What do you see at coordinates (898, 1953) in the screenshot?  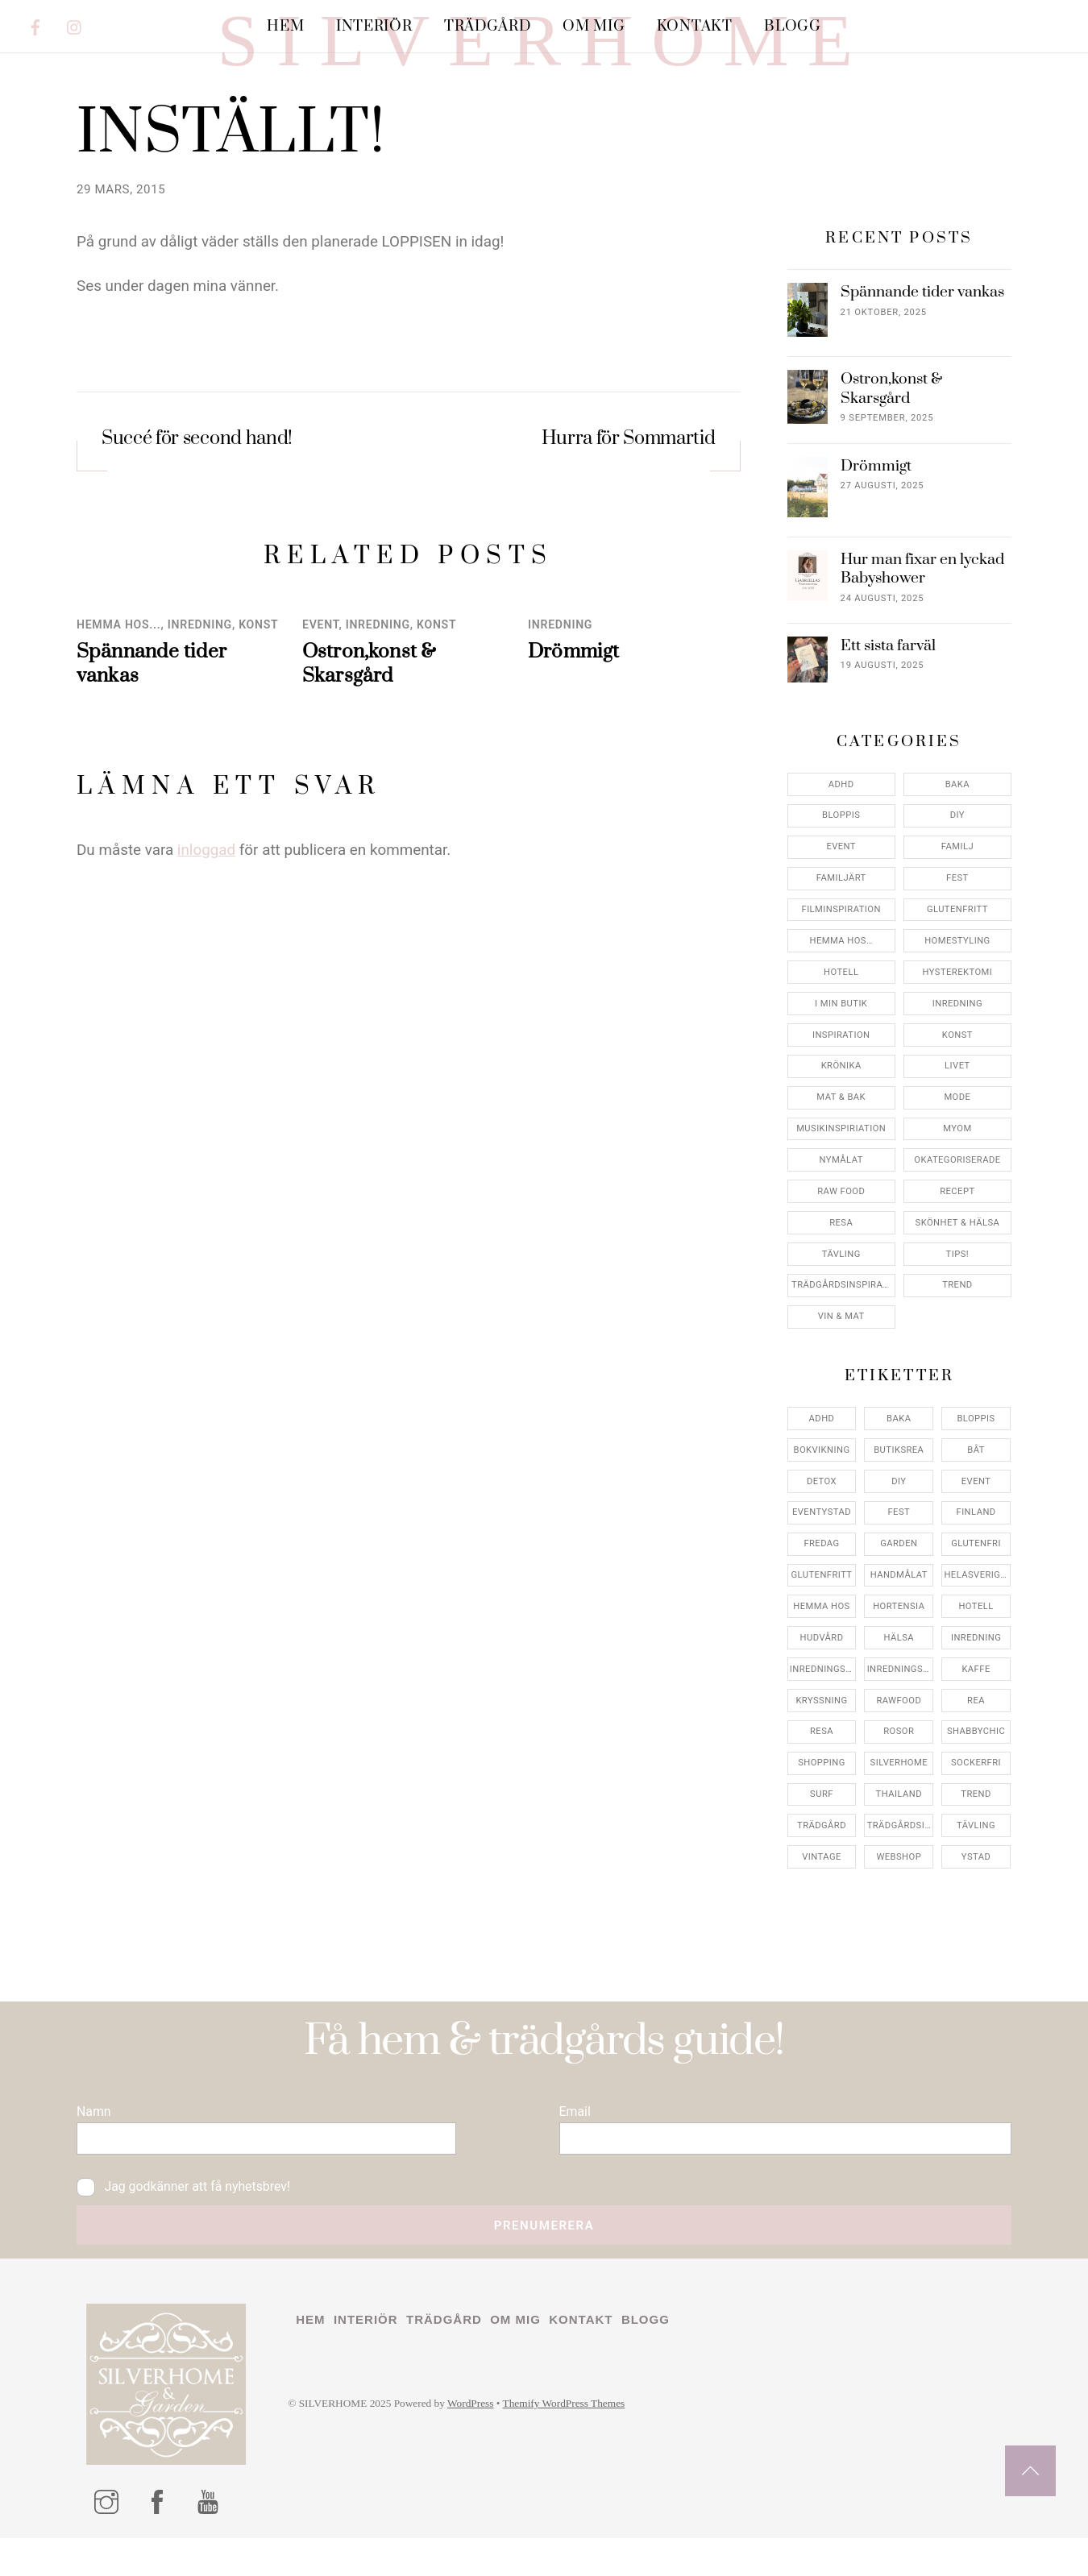 I see `webshop [webshop (6 objekt)]` at bounding box center [898, 1953].